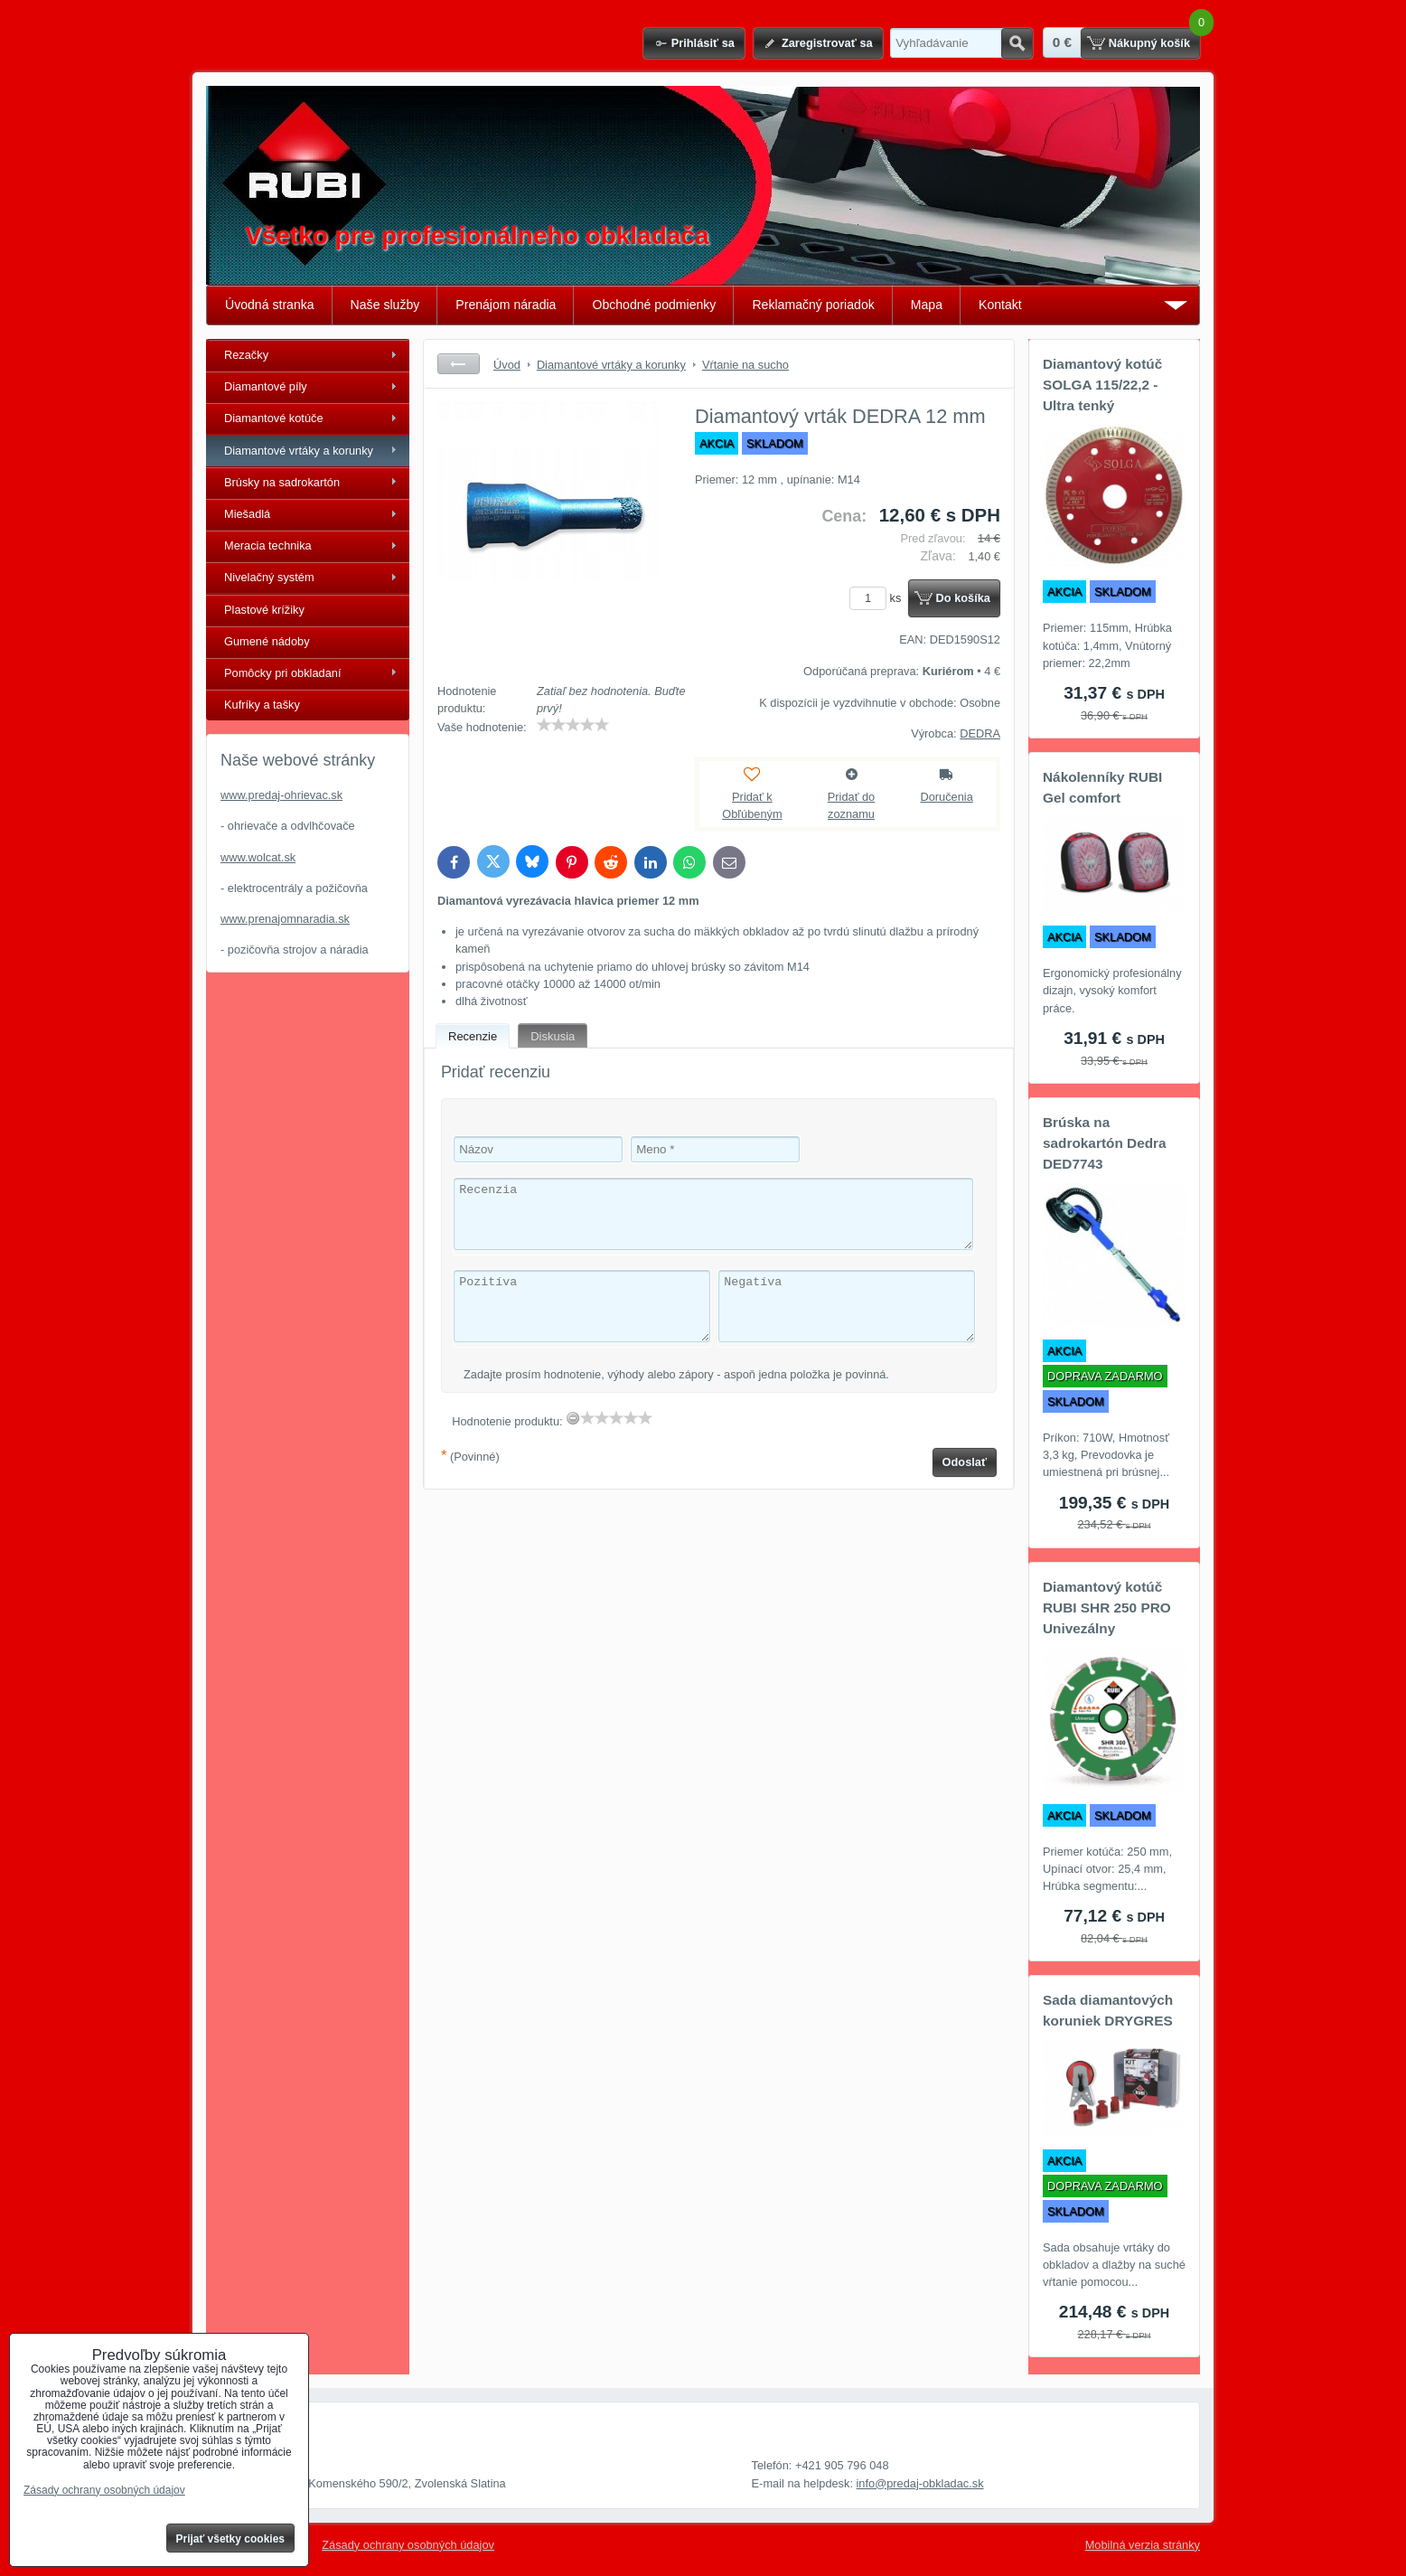  Describe the element at coordinates (247, 514) in the screenshot. I see `Miešadlá` at that location.